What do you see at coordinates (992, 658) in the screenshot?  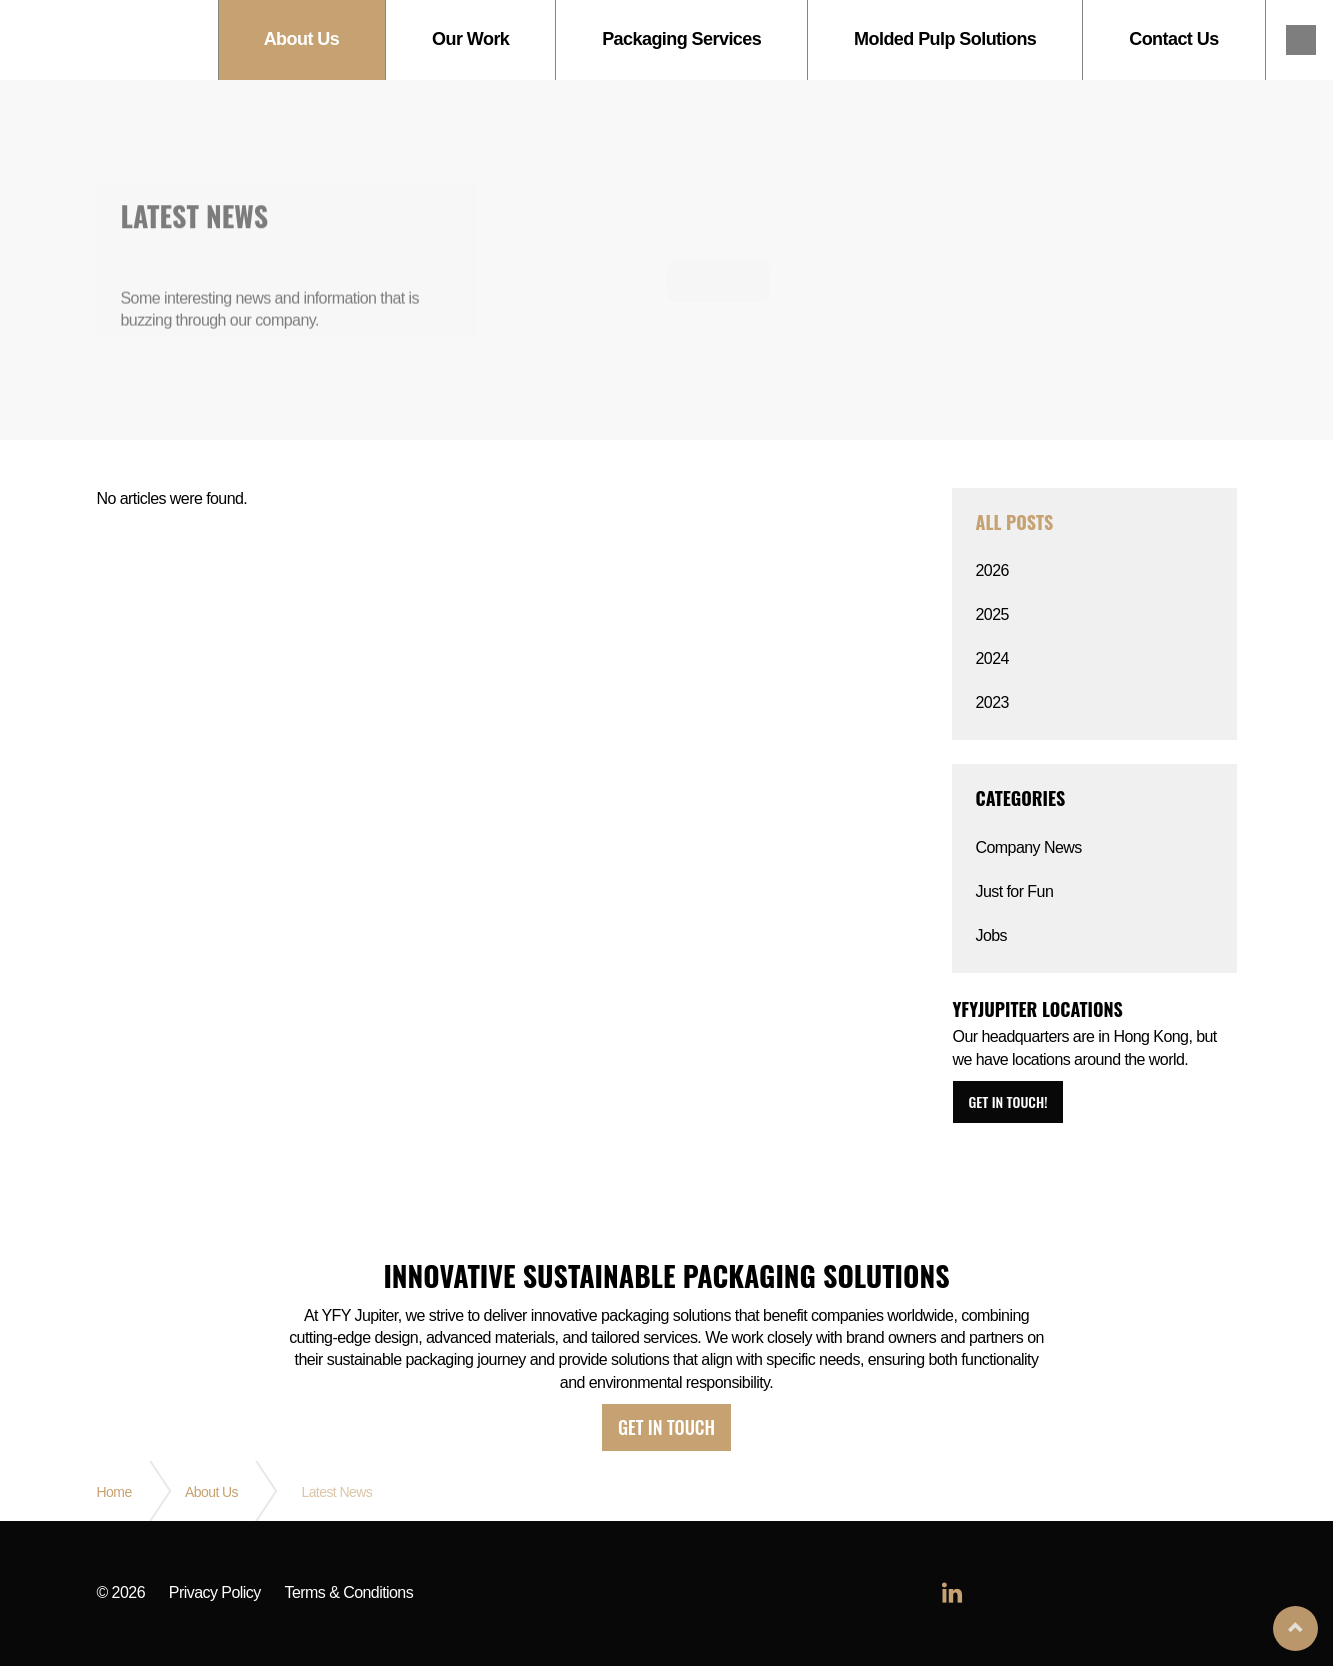 I see `2024` at bounding box center [992, 658].